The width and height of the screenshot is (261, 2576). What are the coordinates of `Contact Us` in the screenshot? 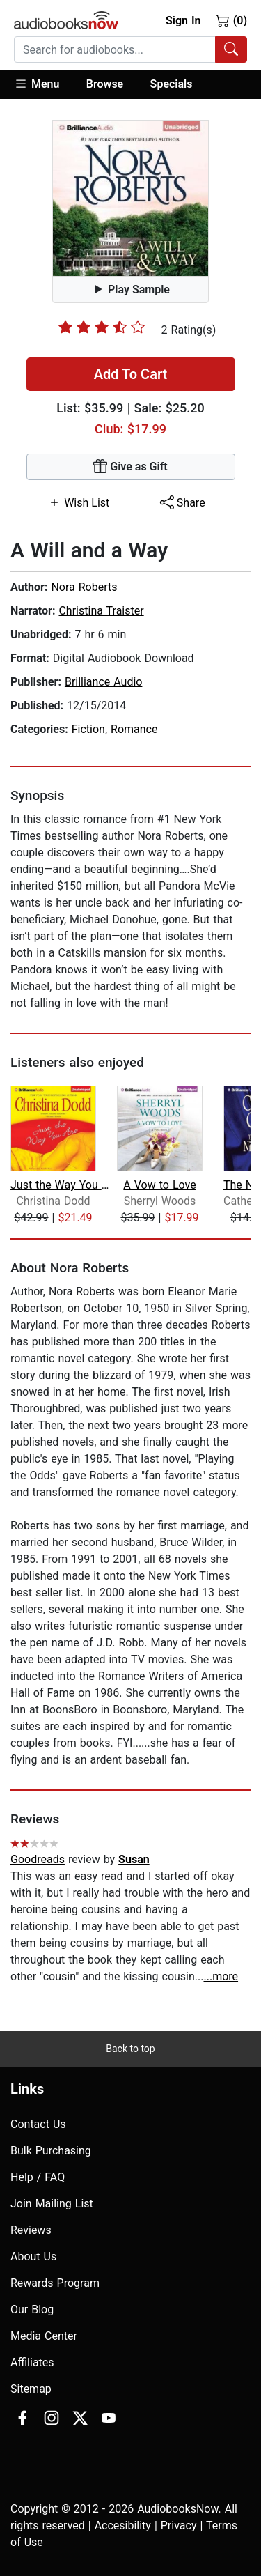 It's located at (38, 2124).